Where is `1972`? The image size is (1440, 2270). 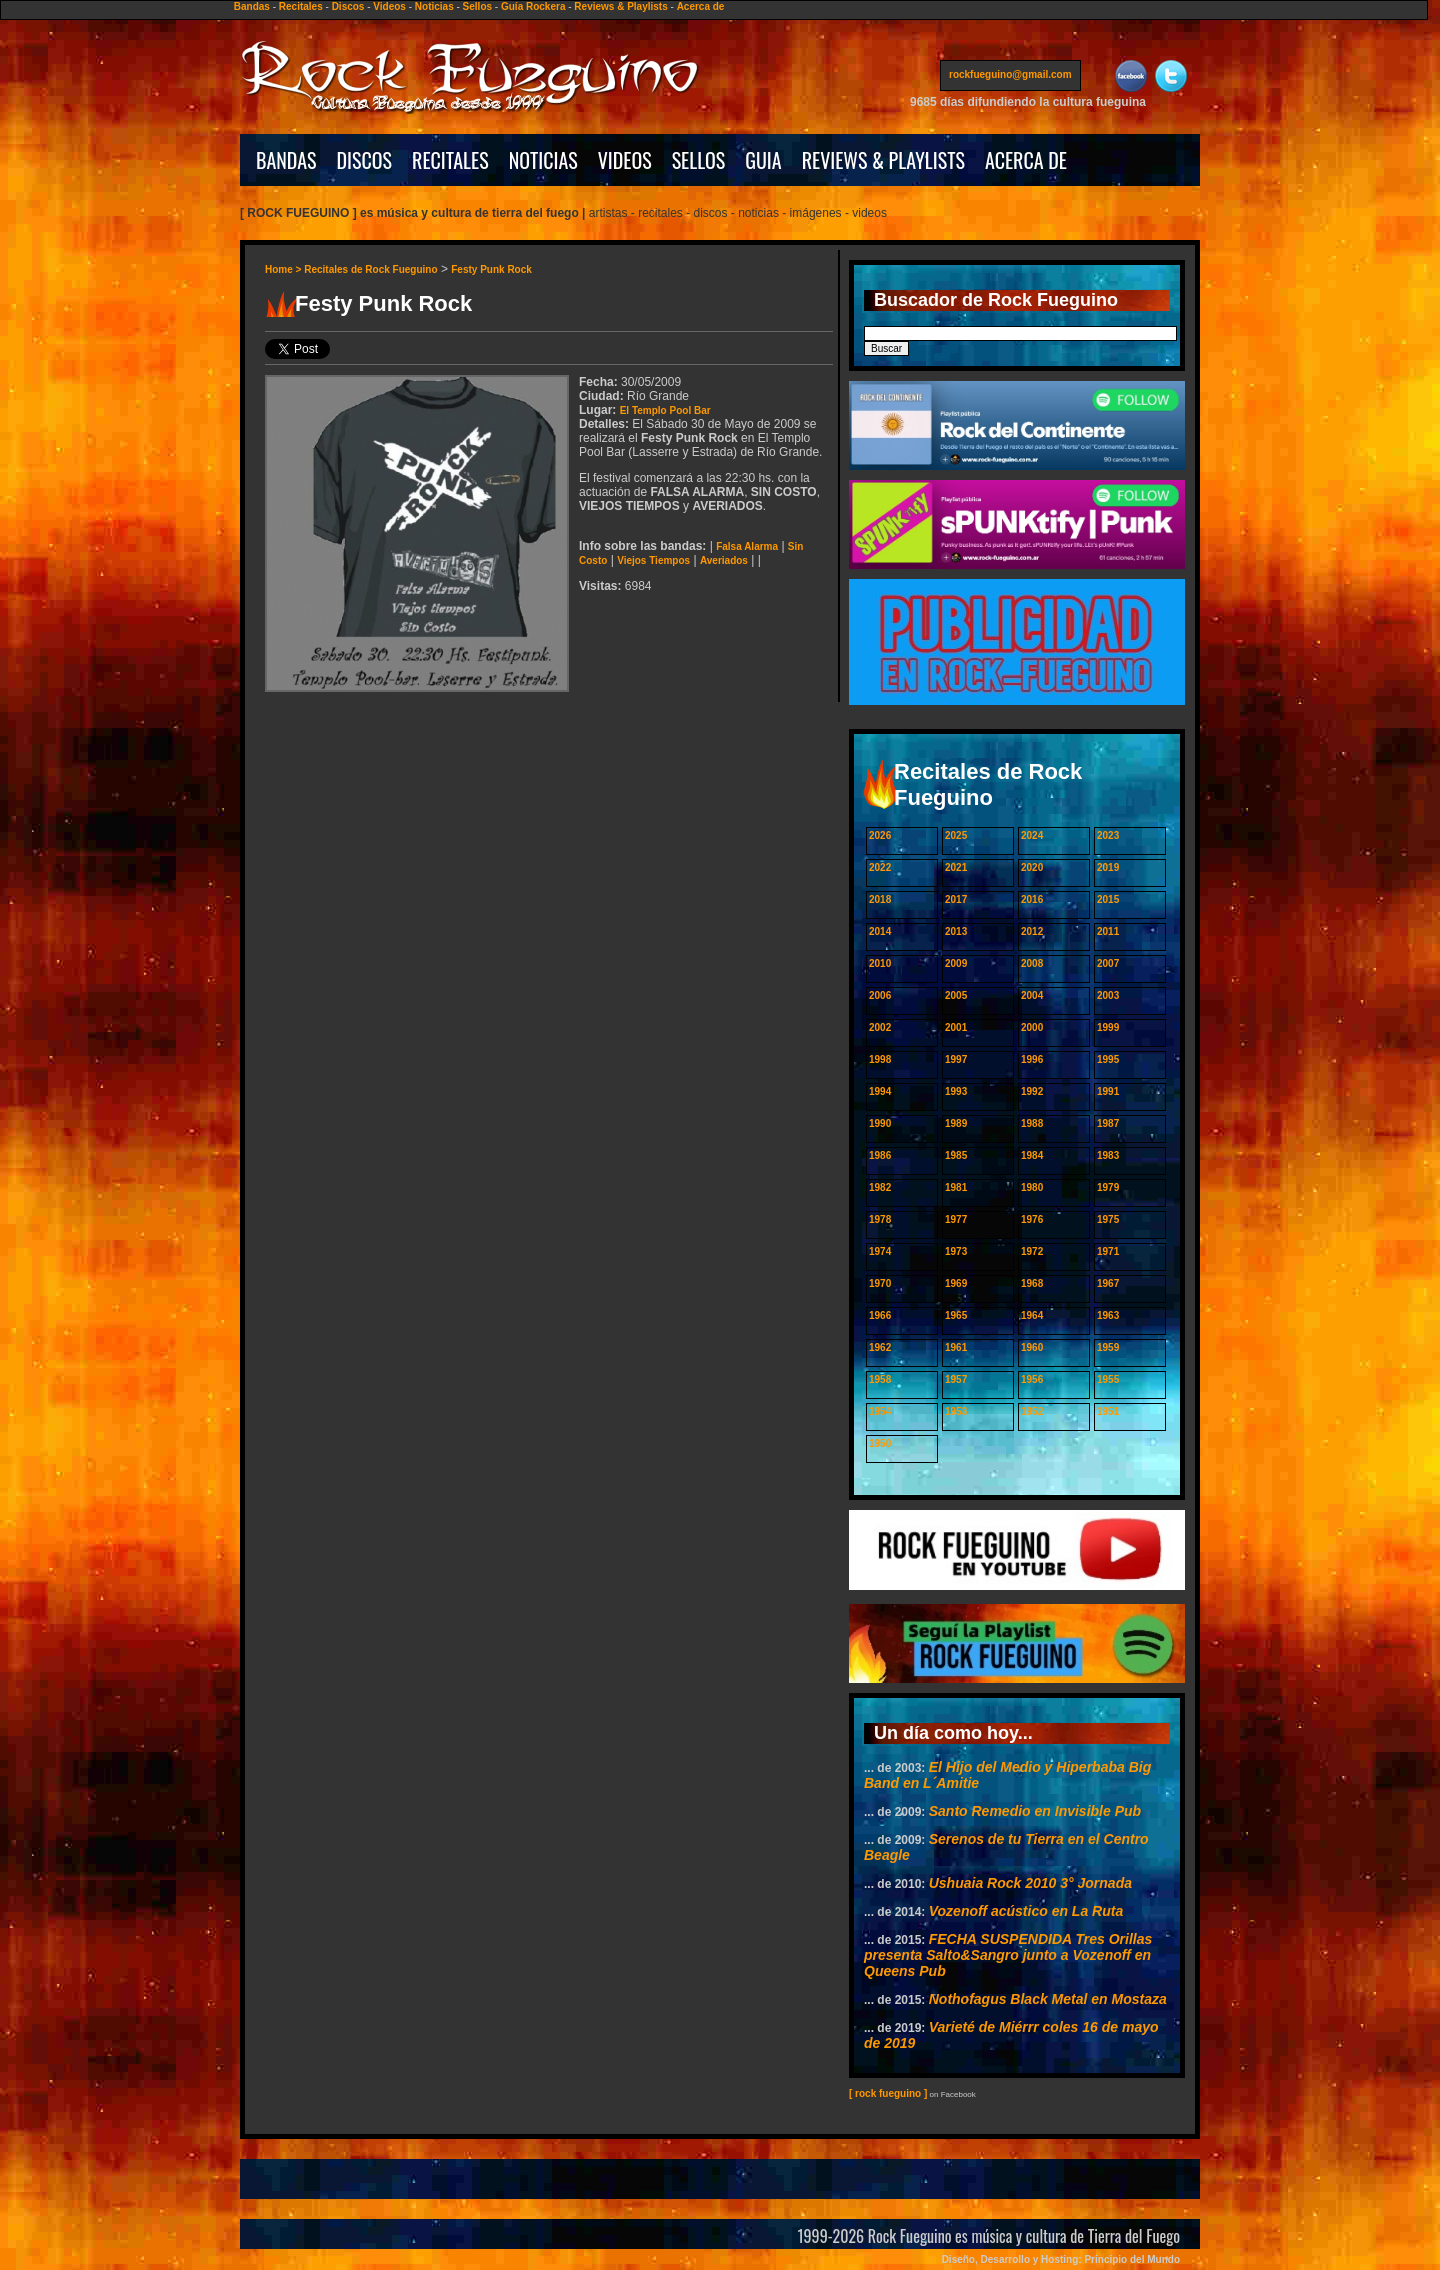 1972 is located at coordinates (1032, 1251).